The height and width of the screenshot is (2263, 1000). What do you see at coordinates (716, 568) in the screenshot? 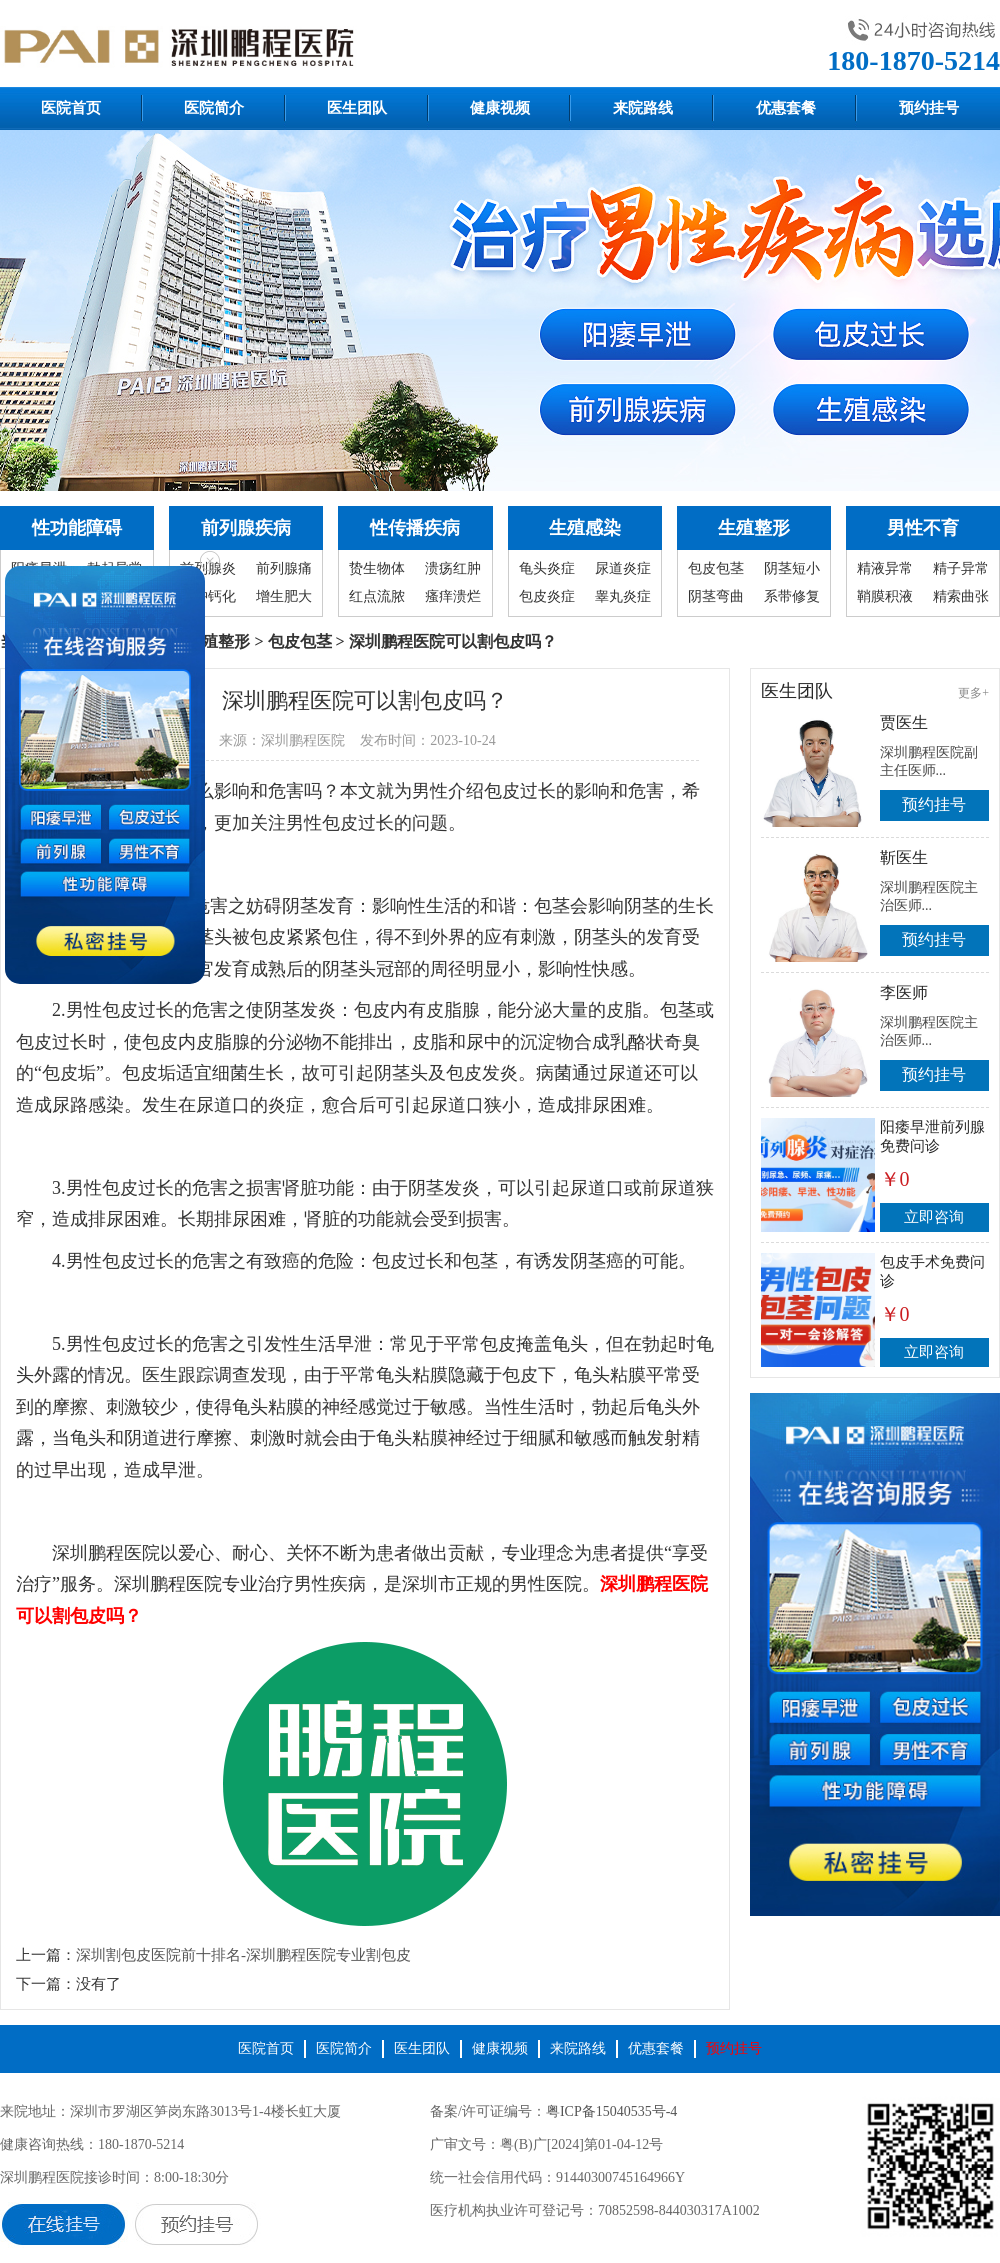
I see `包皮包茎` at bounding box center [716, 568].